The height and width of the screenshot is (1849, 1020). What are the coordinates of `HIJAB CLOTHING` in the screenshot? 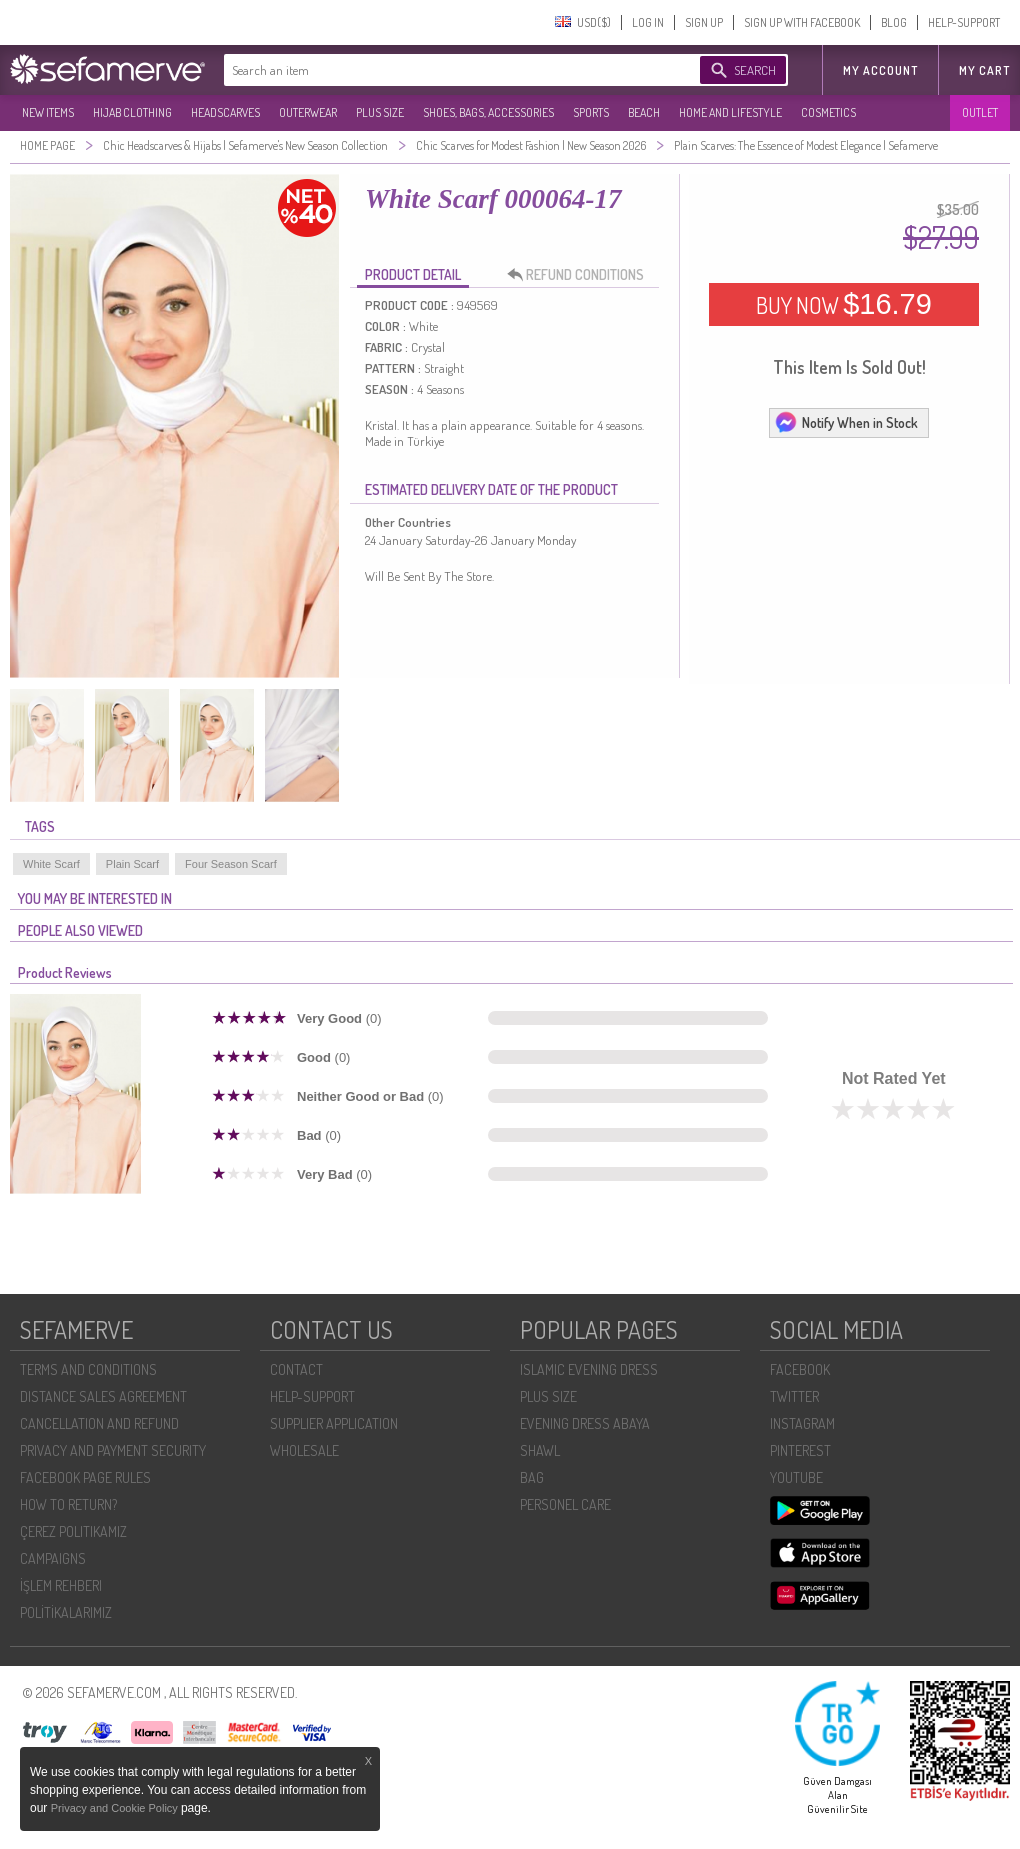 It's located at (132, 112).